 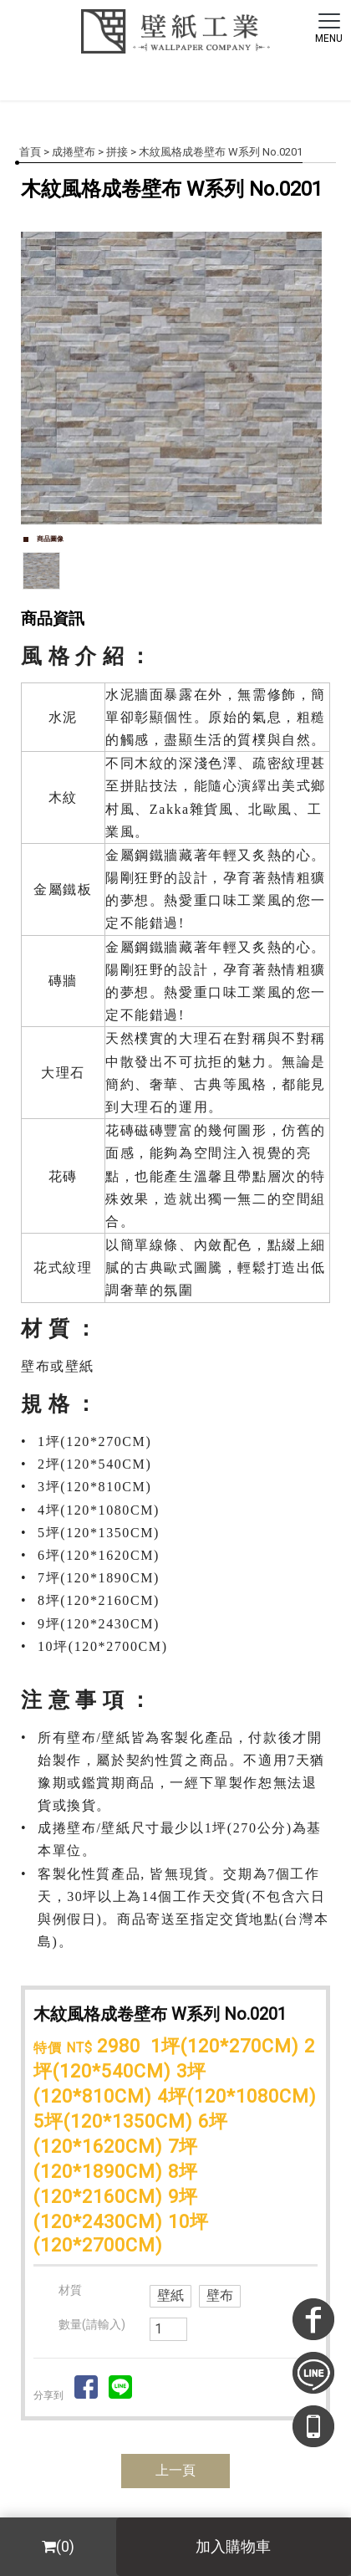 What do you see at coordinates (219, 2295) in the screenshot?
I see `壁布` at bounding box center [219, 2295].